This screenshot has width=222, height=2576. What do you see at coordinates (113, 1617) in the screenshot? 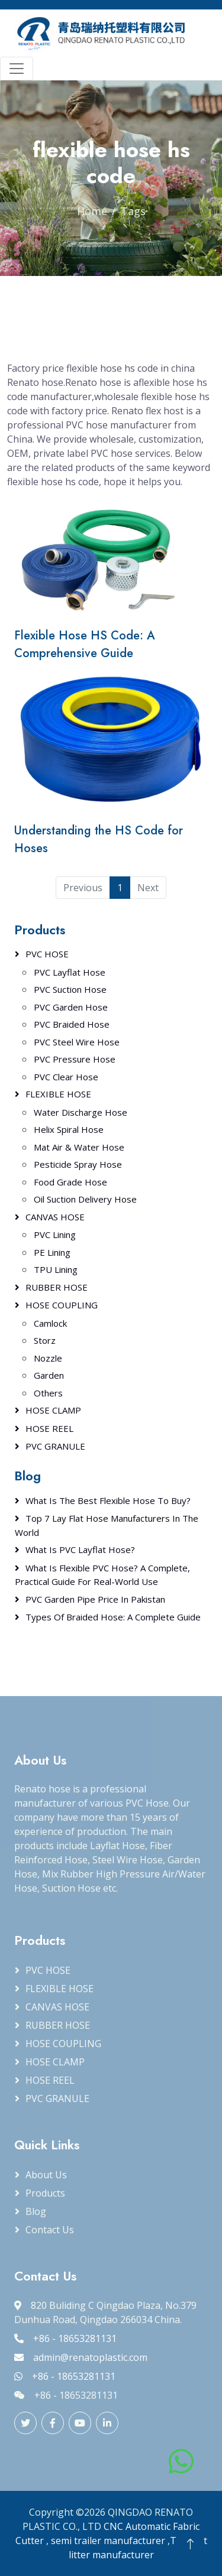
I see `Types of Braided Hose: A Complete Guide` at bounding box center [113, 1617].